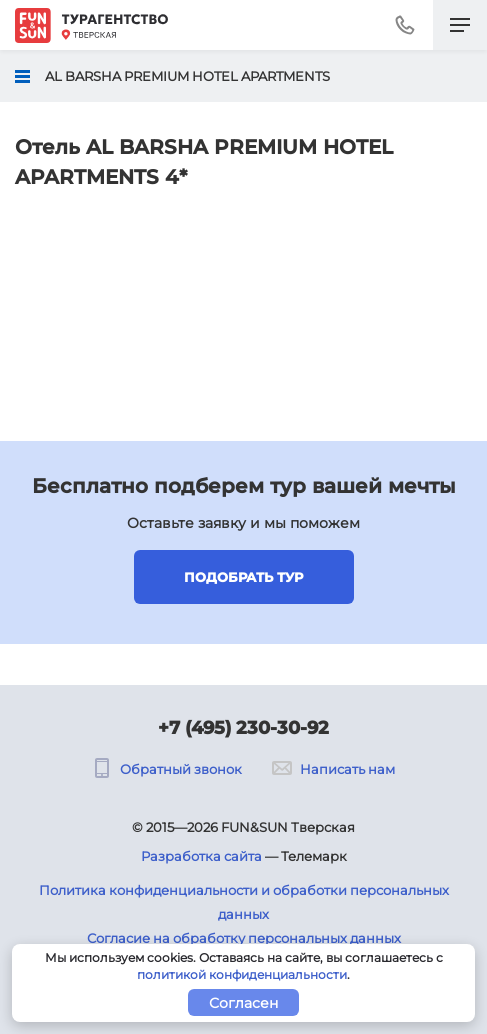  I want to click on Обратный звонок, so click(167, 769).